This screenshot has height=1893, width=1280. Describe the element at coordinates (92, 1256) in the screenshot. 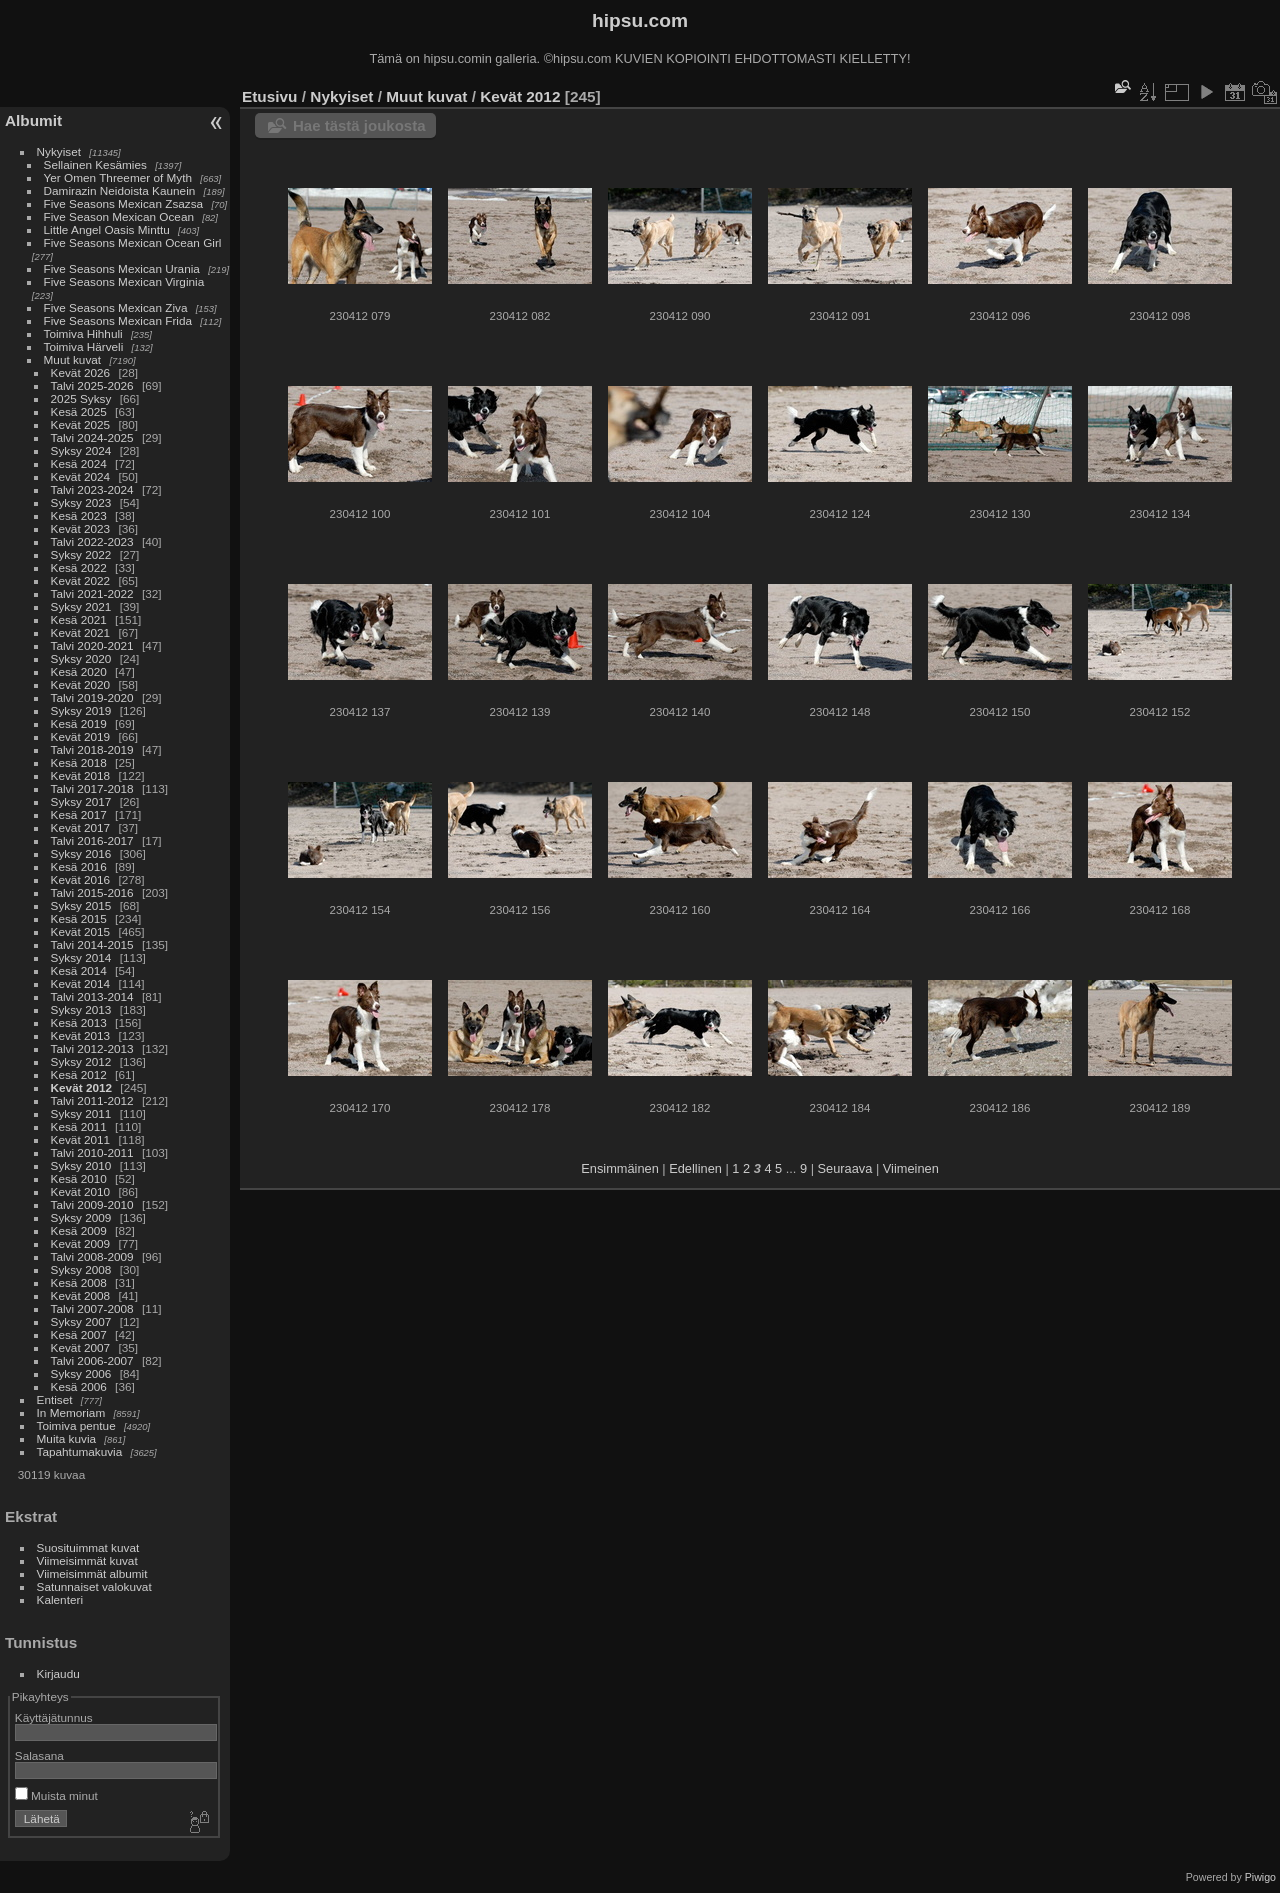

I see `Talvi 2008-2009` at that location.